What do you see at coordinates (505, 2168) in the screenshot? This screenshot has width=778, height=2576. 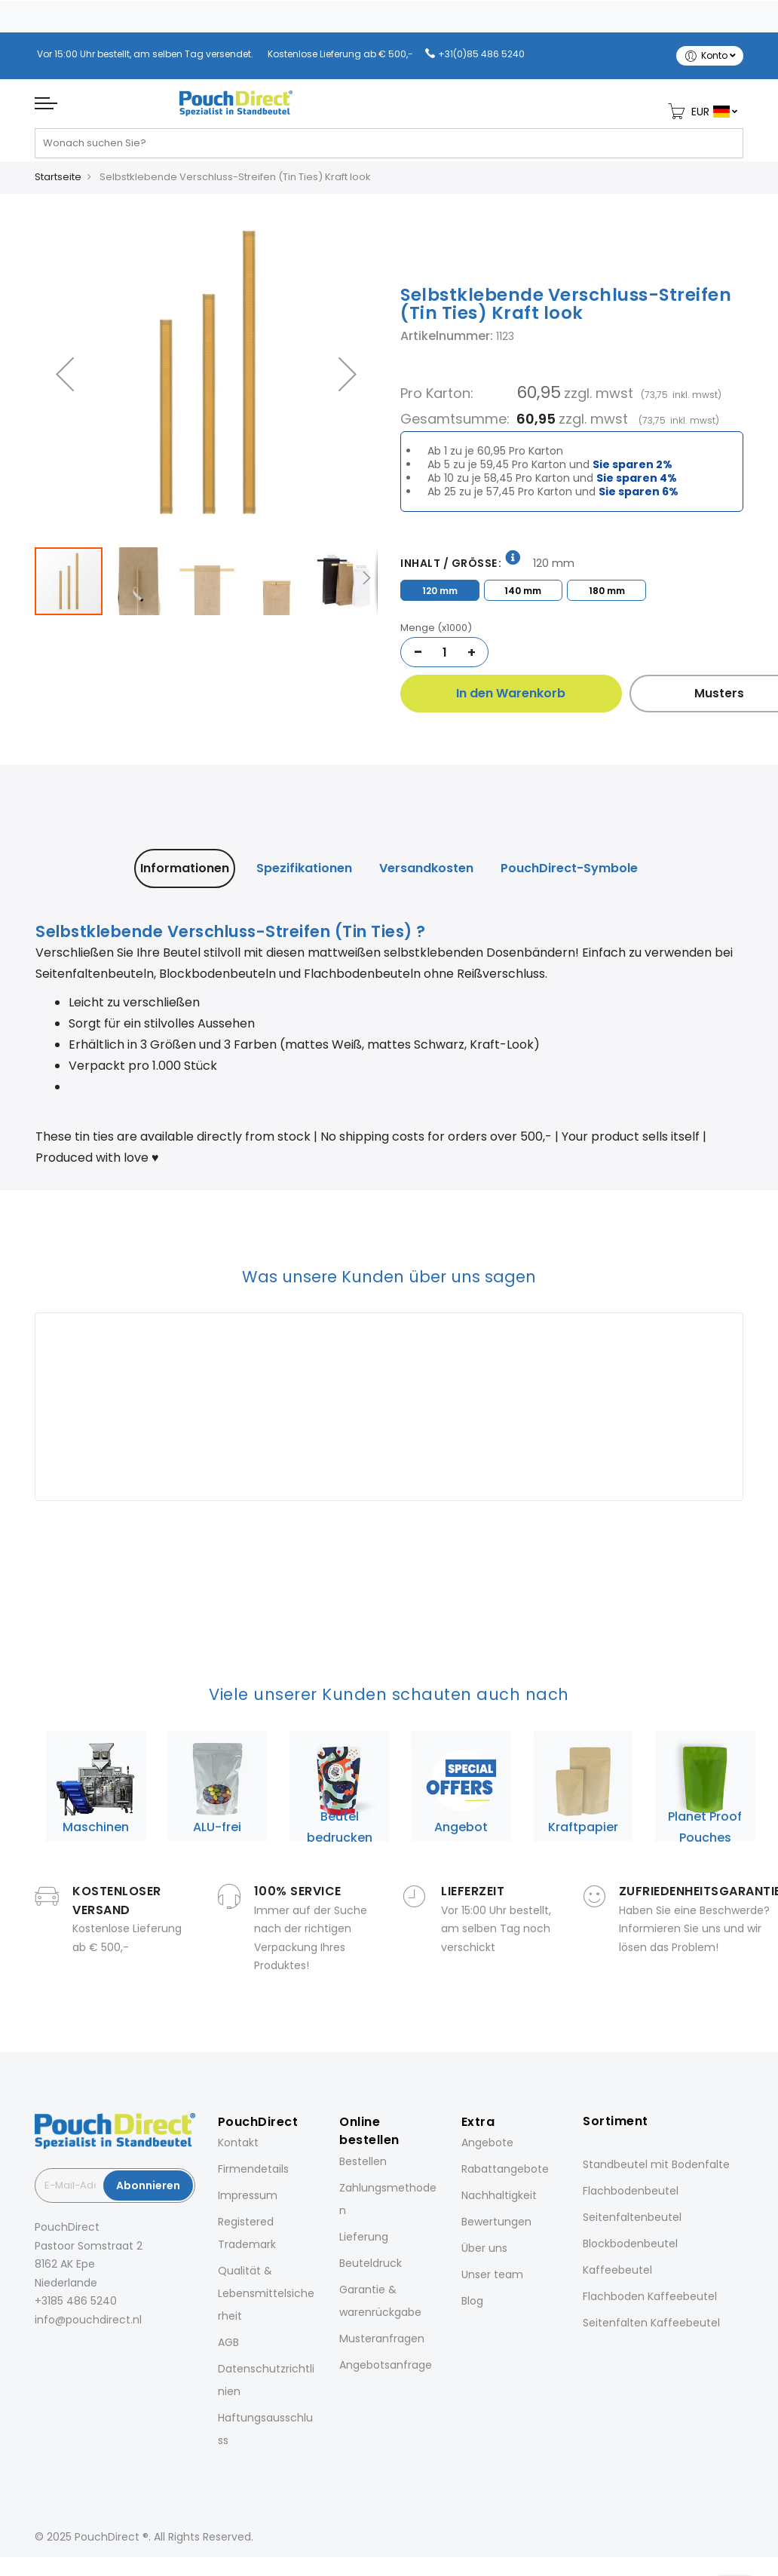 I see `Rabattangebote` at bounding box center [505, 2168].